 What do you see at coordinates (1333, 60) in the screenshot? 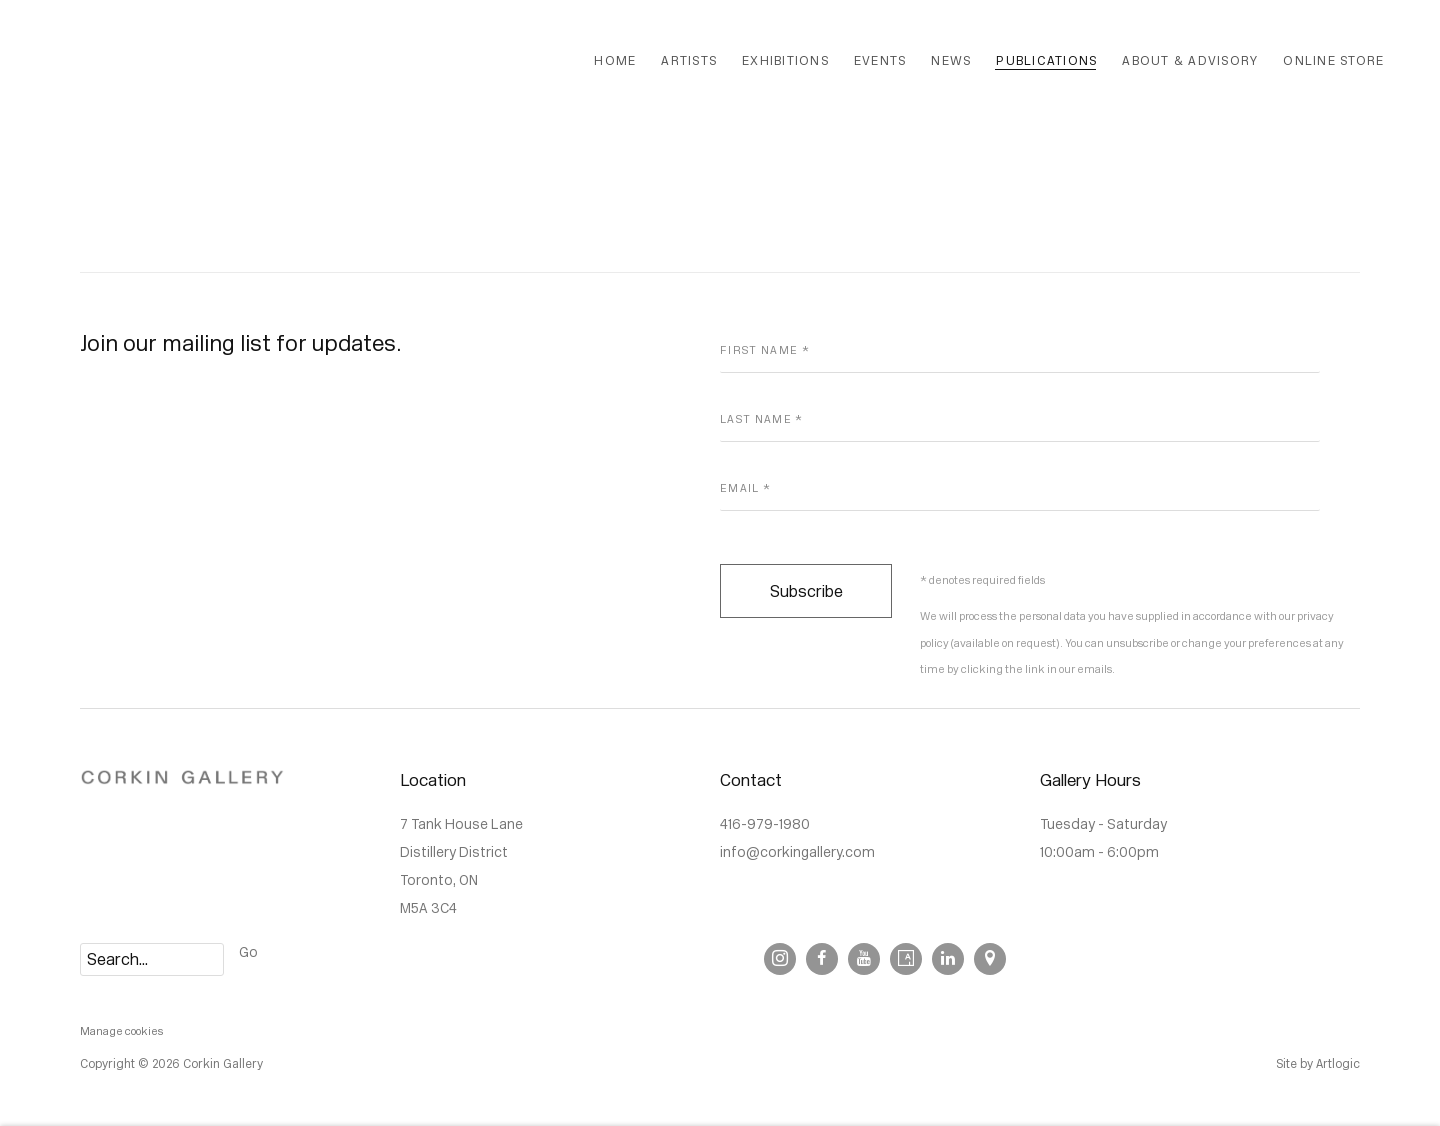
I see `Online Store [Link to Corkin Gallery Online Store page]` at bounding box center [1333, 60].